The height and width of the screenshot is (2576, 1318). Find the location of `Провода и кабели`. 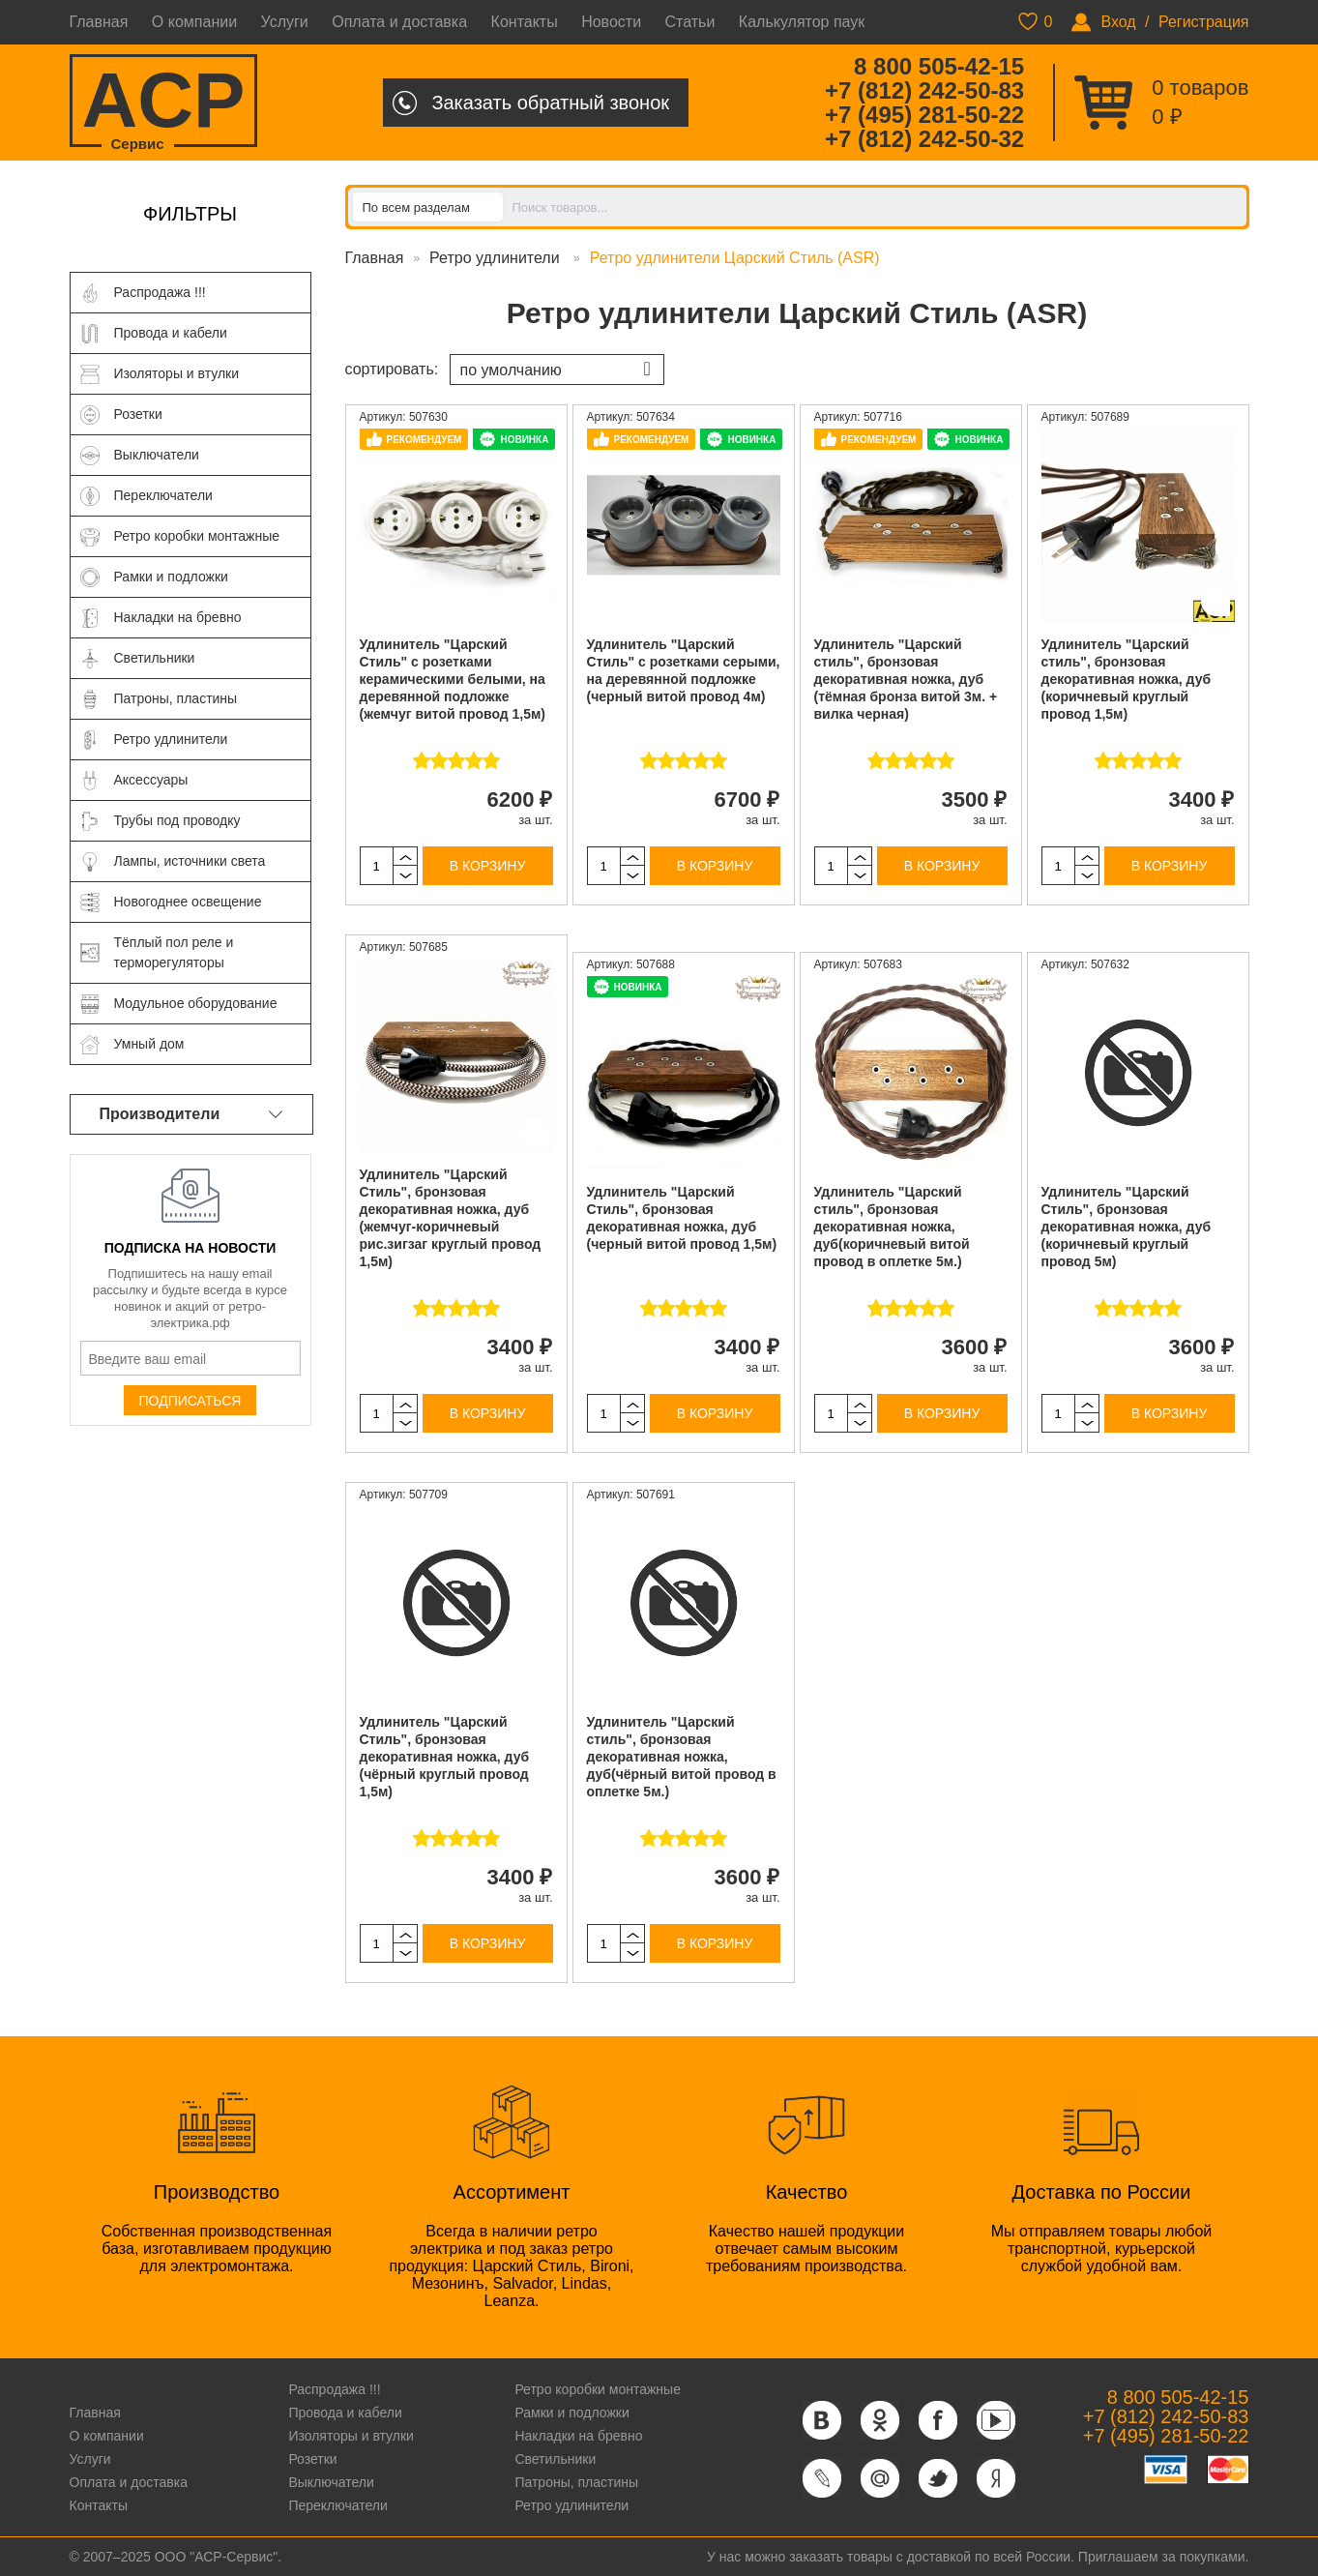

Провода и кабели is located at coordinates (344, 2412).